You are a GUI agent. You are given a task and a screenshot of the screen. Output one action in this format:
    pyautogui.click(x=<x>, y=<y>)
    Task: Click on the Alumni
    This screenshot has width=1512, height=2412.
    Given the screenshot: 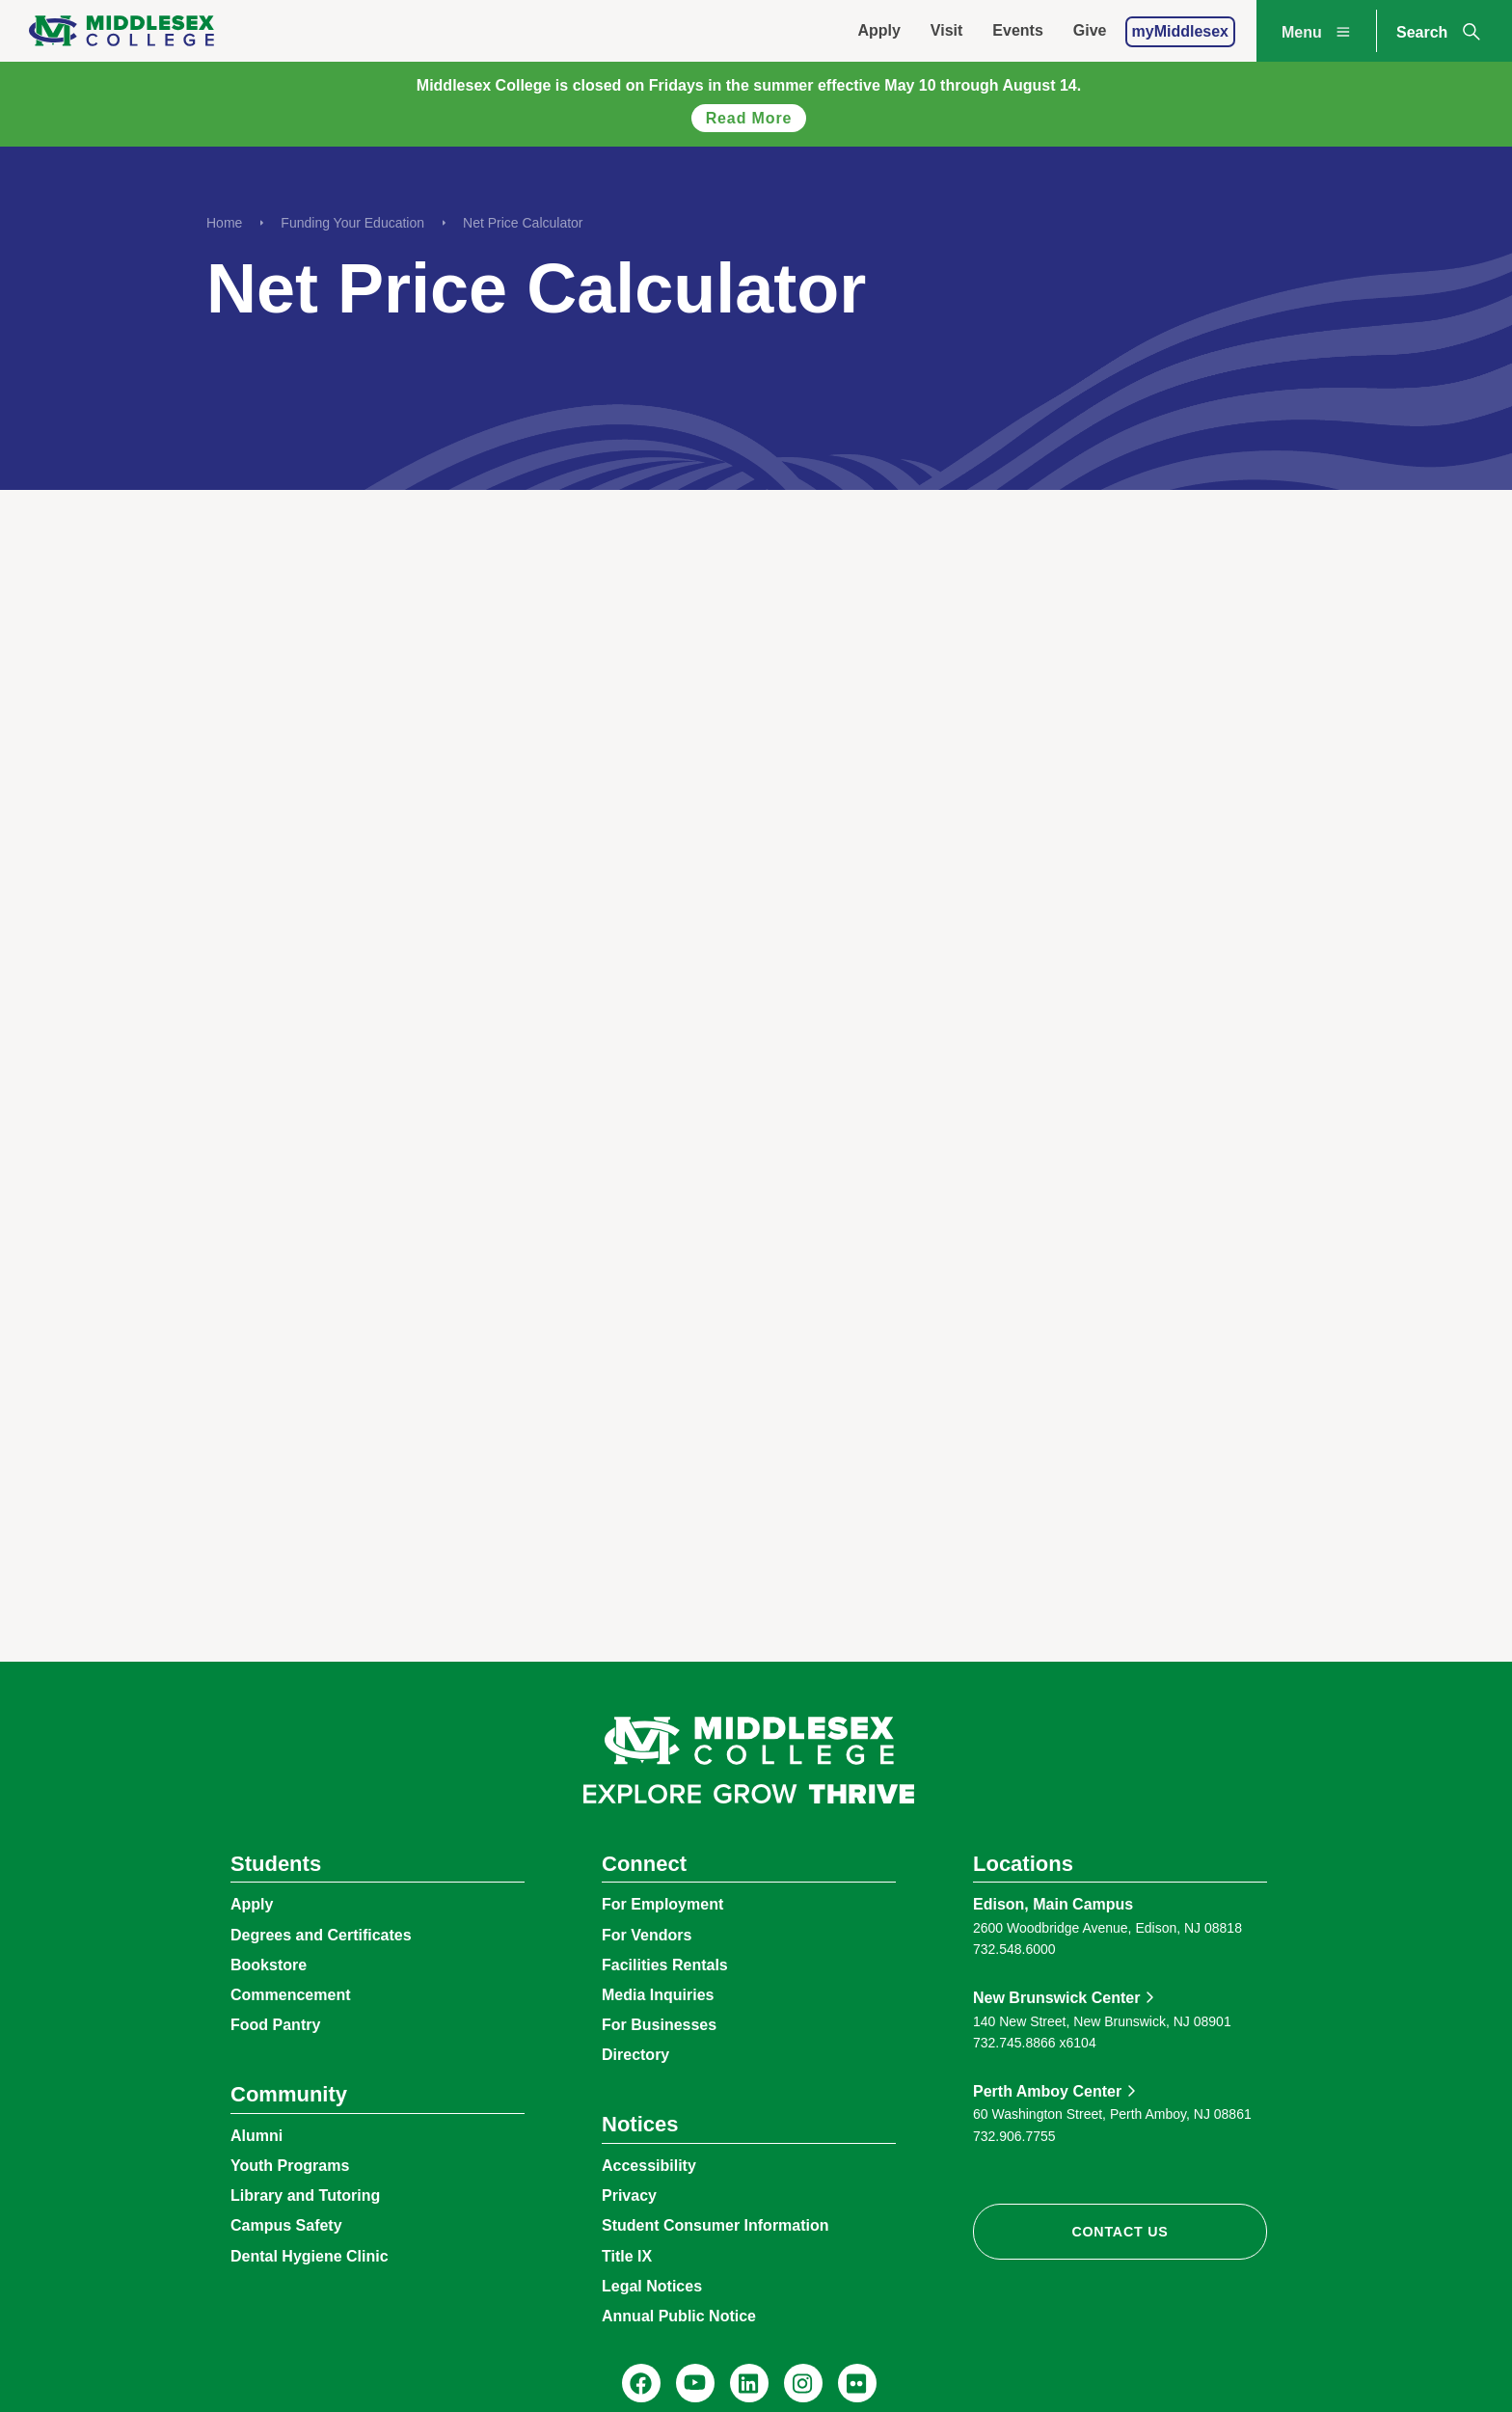 What is the action you would take?
    pyautogui.click(x=256, y=2135)
    